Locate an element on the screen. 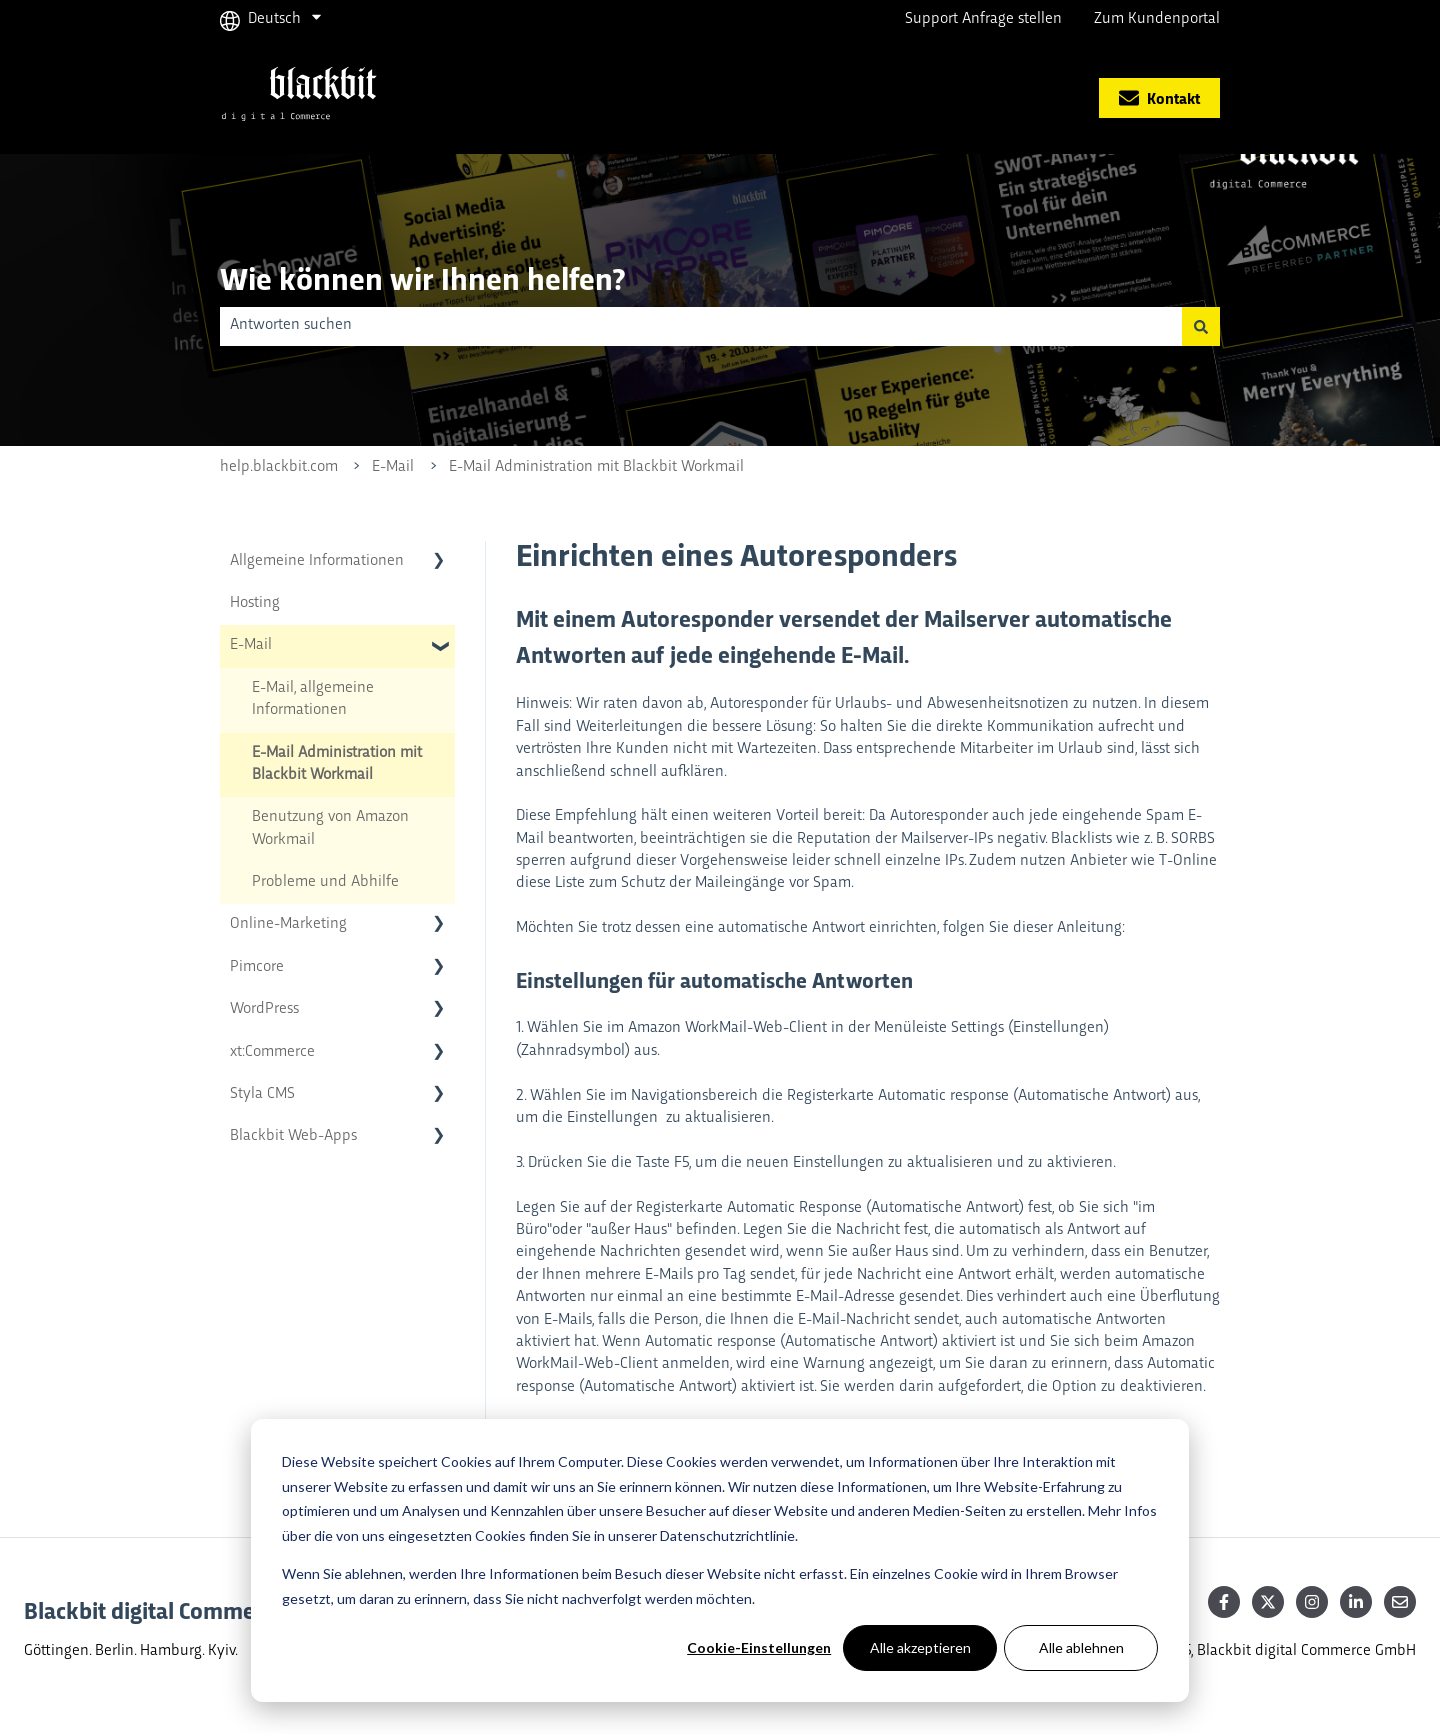  E-Mail is located at coordinates (393, 467).